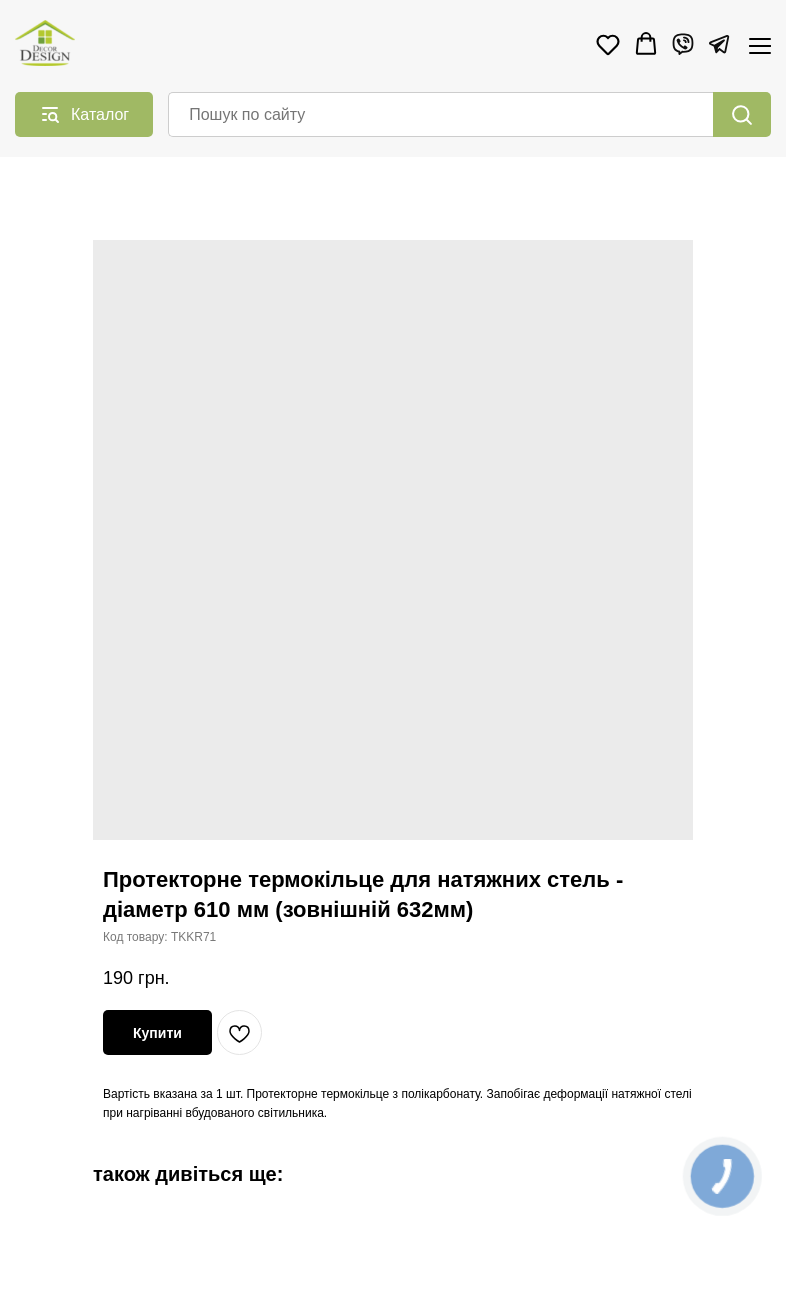  What do you see at coordinates (683, 44) in the screenshot?
I see `[Viber]` at bounding box center [683, 44].